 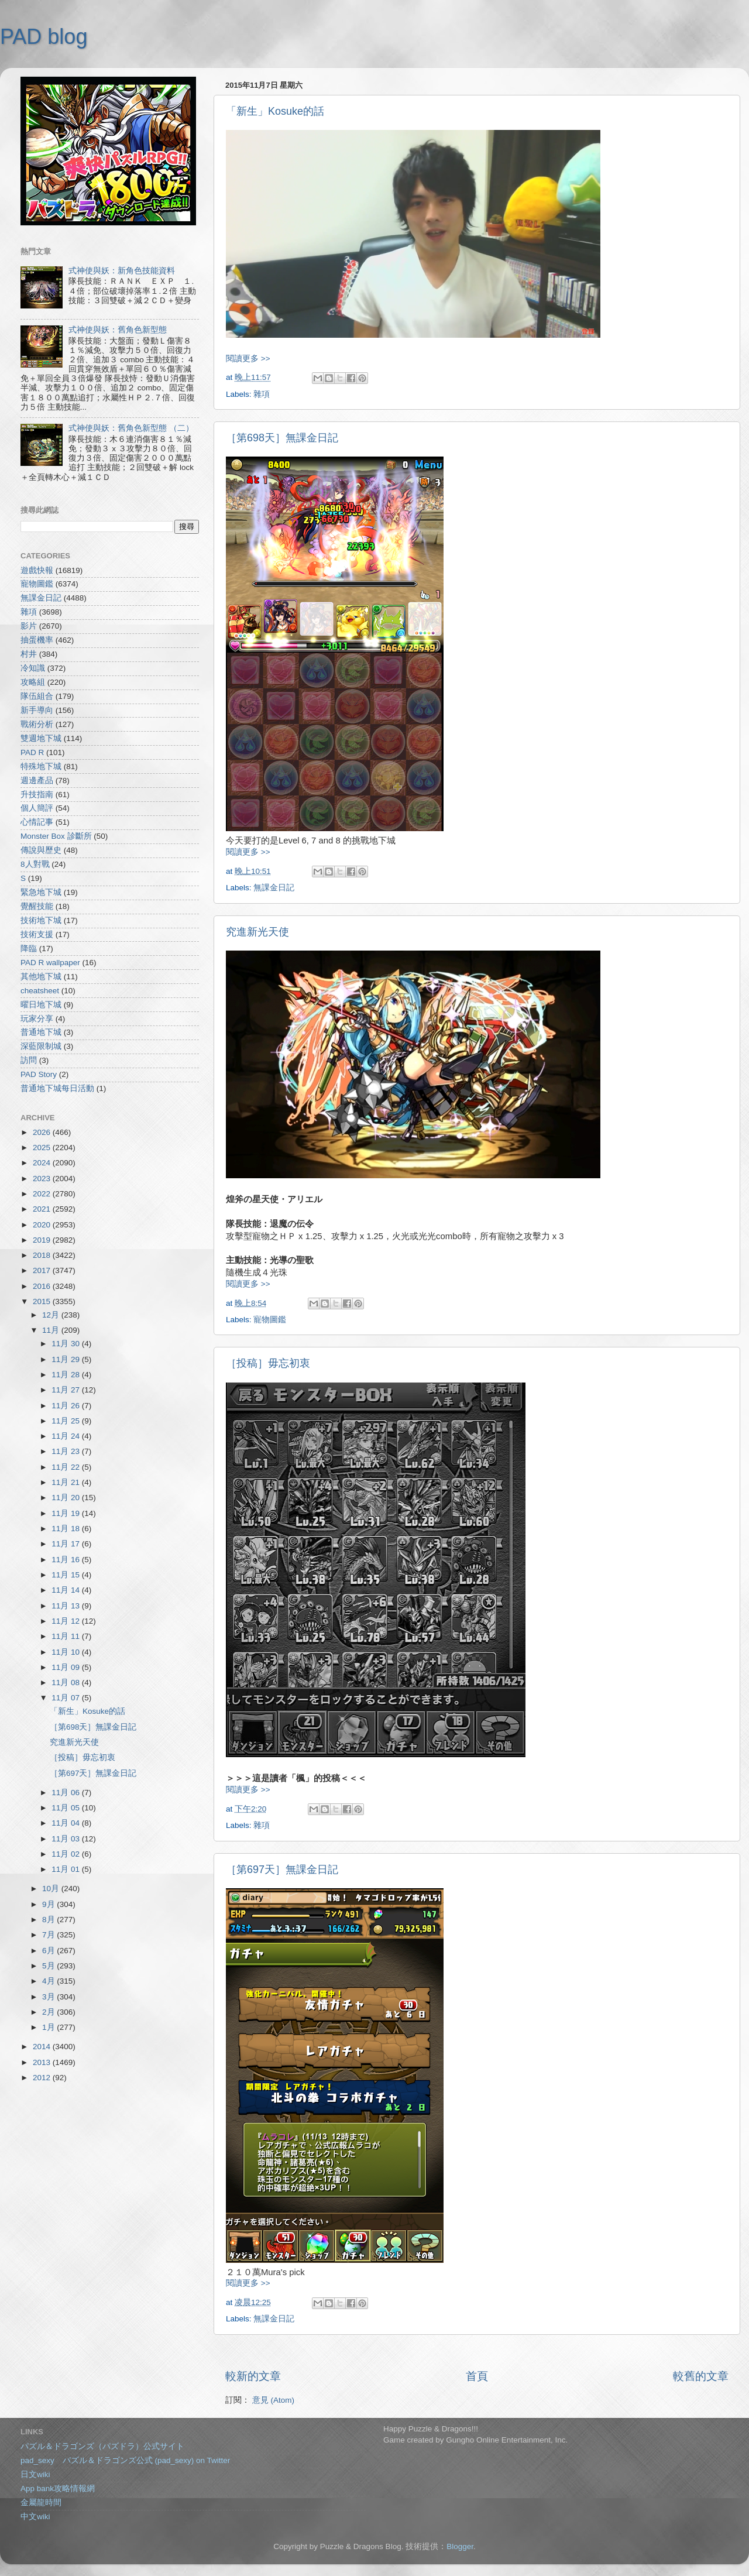 I want to click on 12月, so click(x=51, y=1315).